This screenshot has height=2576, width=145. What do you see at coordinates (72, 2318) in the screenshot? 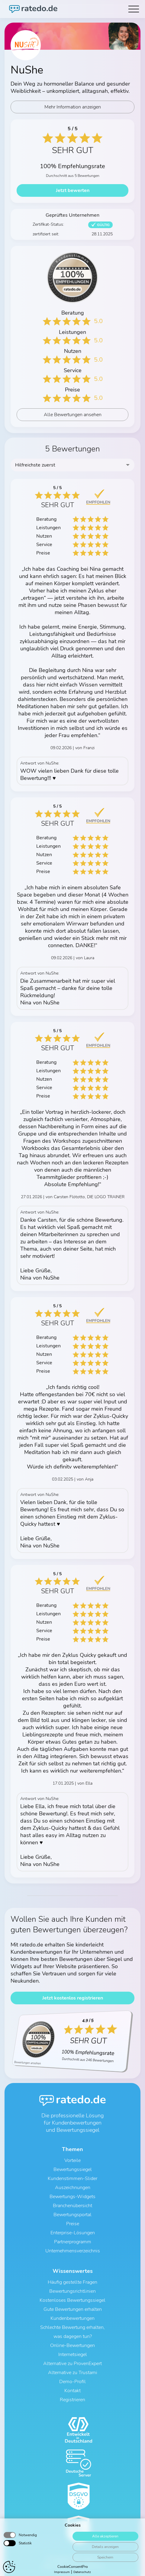
I see `Kundenbewertungen` at bounding box center [72, 2318].